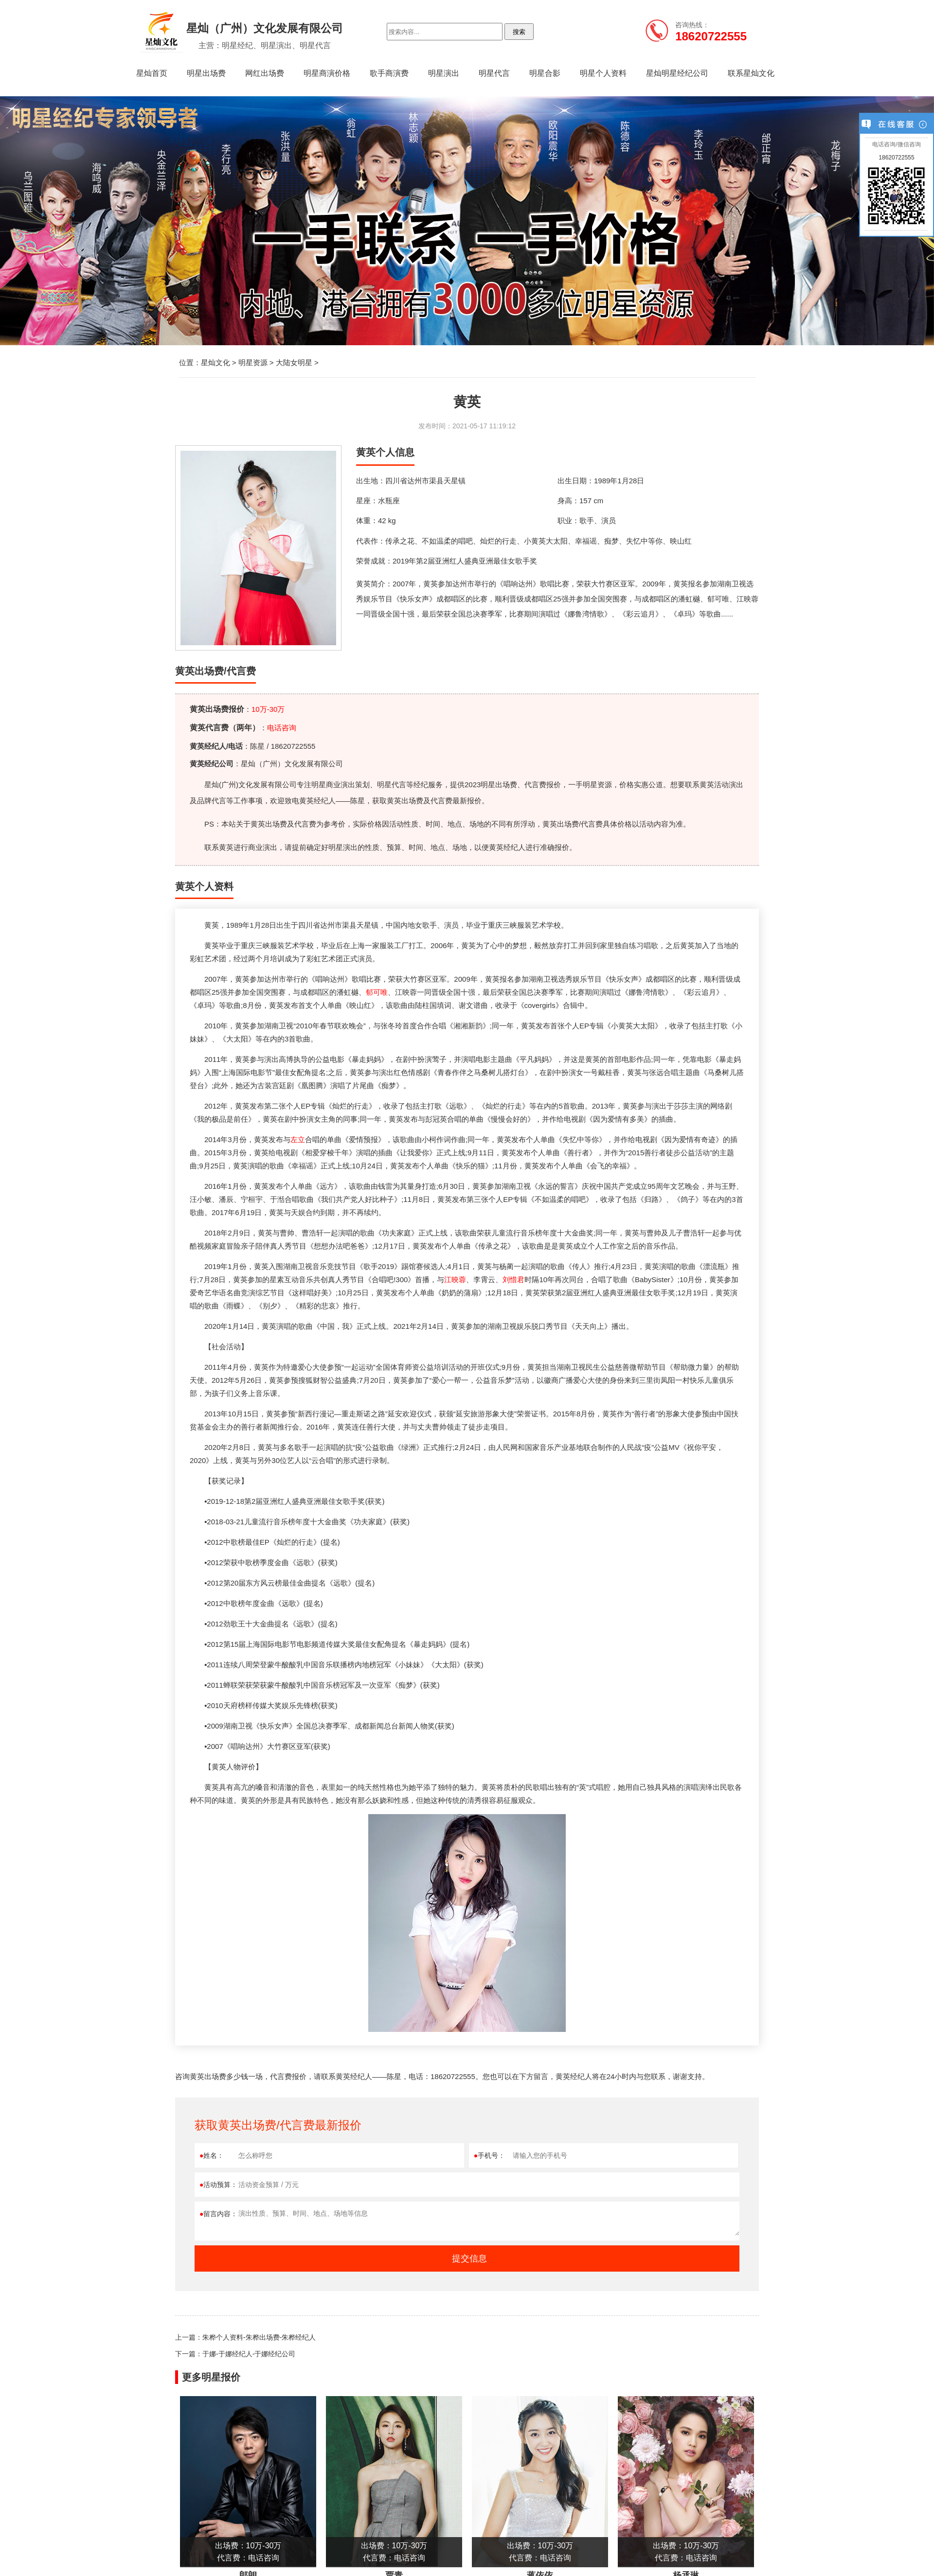 Image resolution: width=934 pixels, height=2576 pixels. I want to click on 明星代言, so click(494, 73).